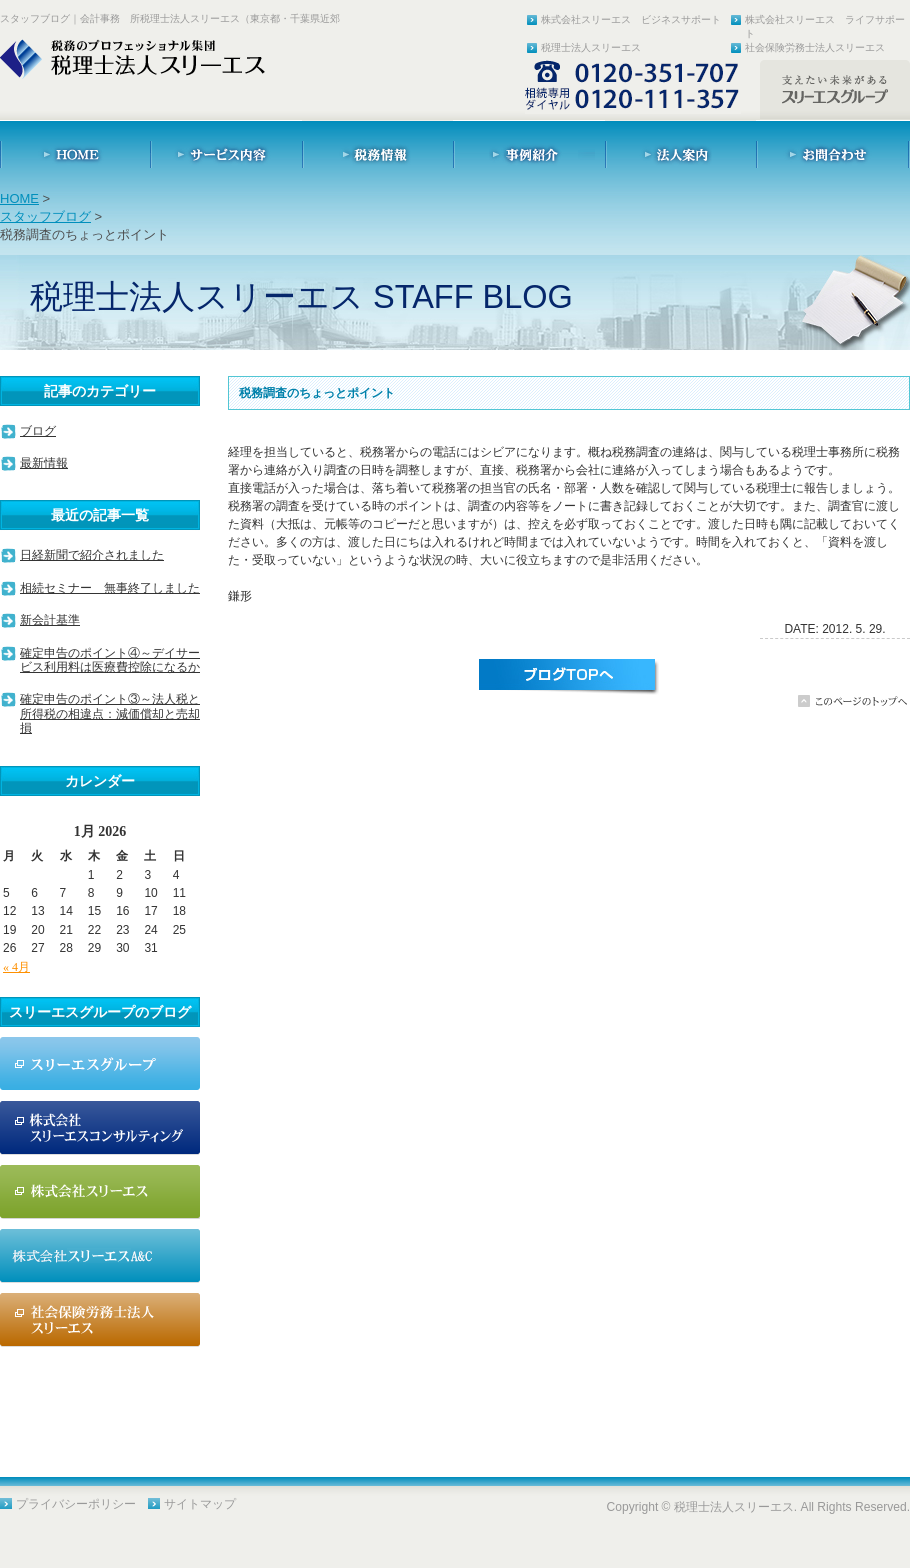 The width and height of the screenshot is (910, 1568). Describe the element at coordinates (200, 1504) in the screenshot. I see `サイトマップ` at that location.